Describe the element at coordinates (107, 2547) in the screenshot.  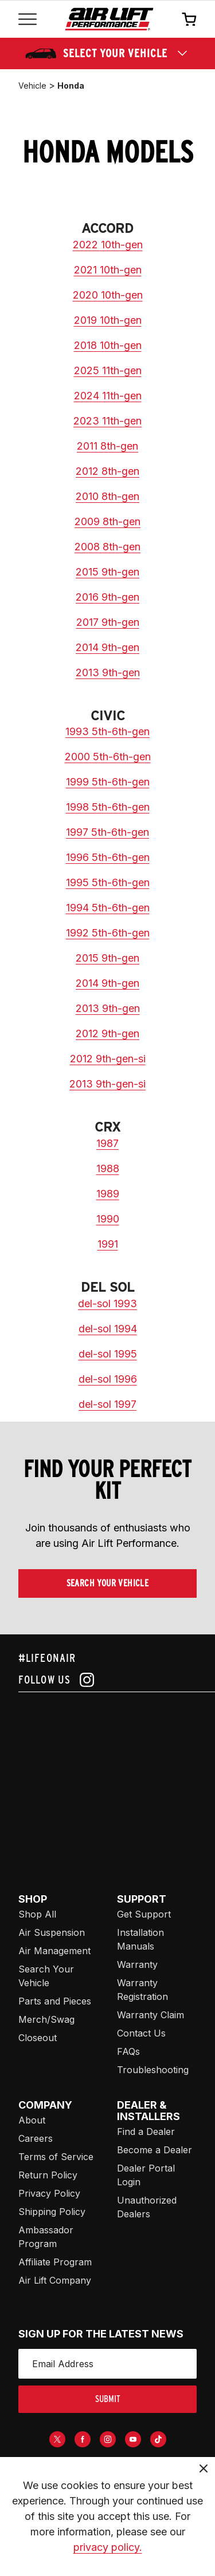
I see `privacy policy.` at that location.